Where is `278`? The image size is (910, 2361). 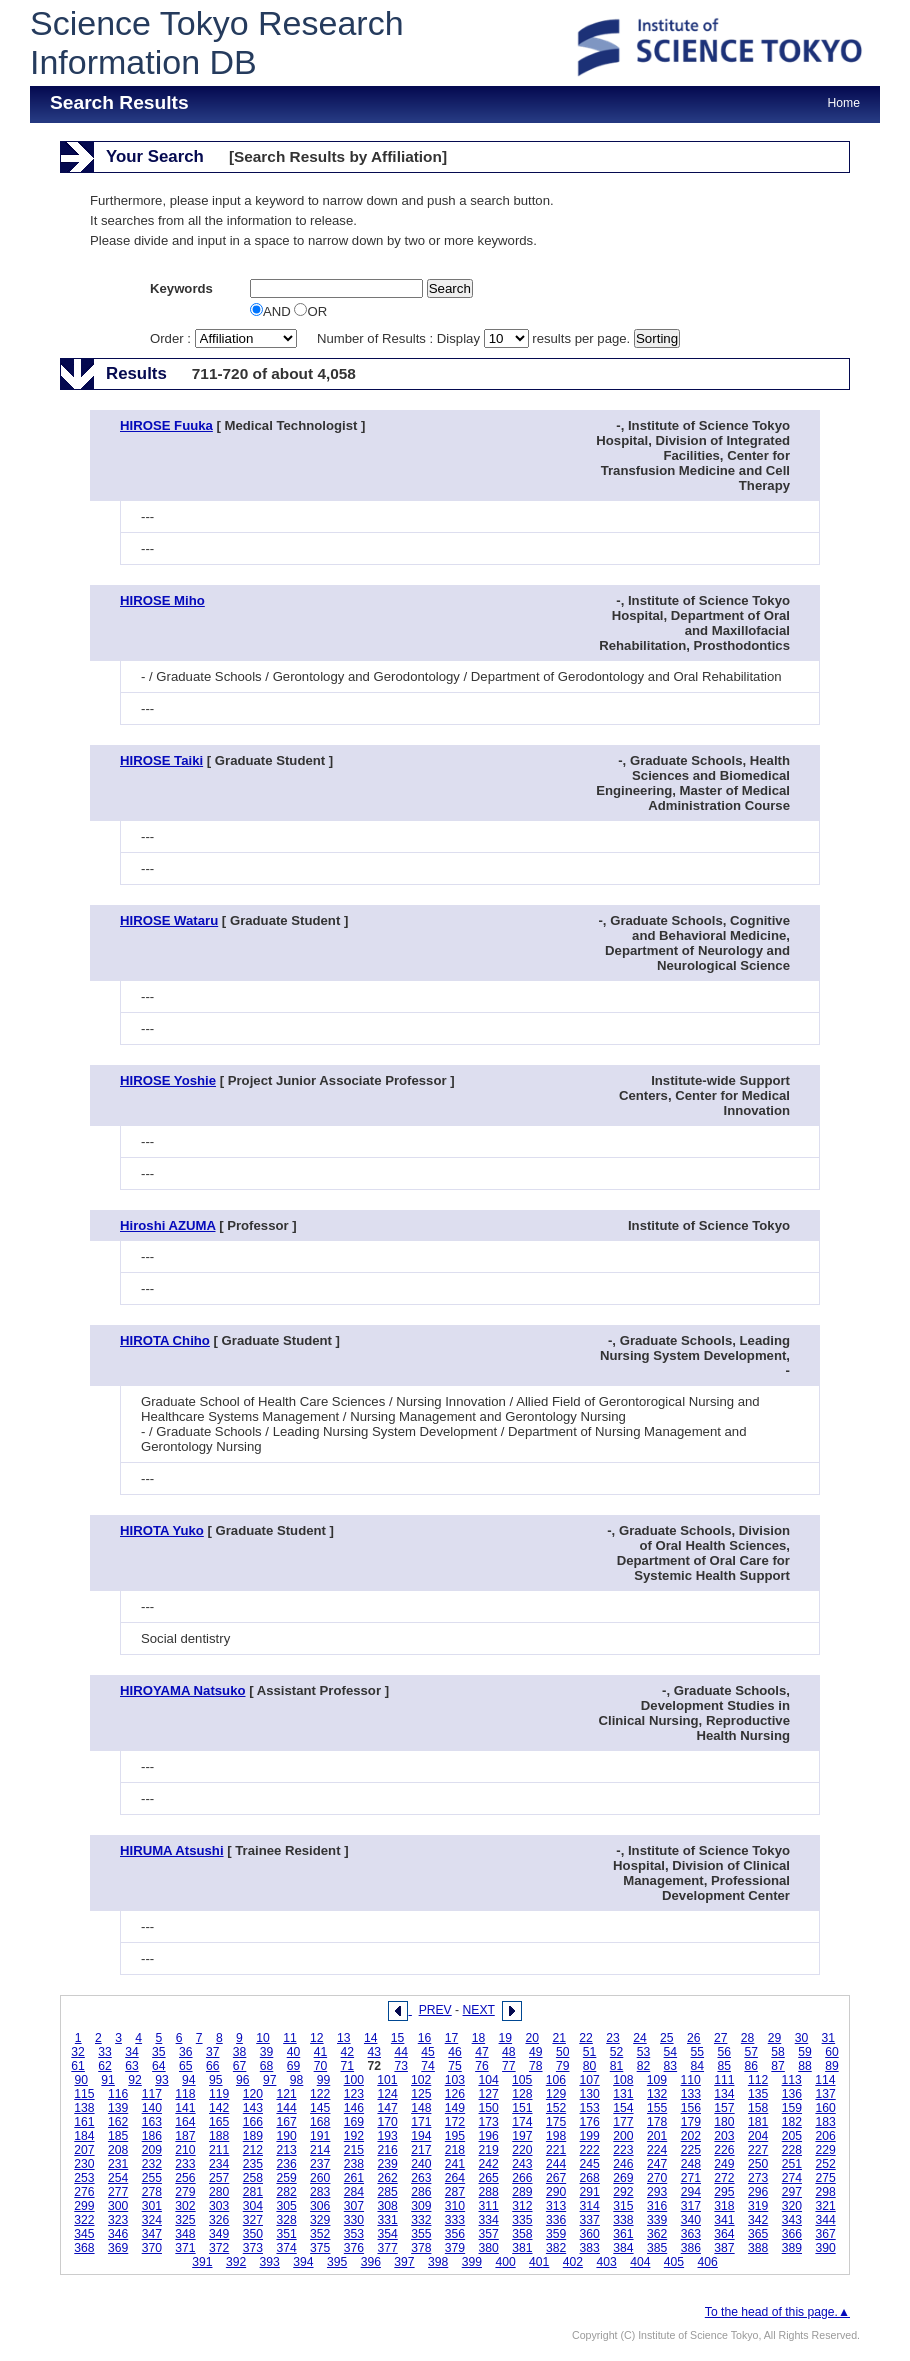 278 is located at coordinates (152, 2192).